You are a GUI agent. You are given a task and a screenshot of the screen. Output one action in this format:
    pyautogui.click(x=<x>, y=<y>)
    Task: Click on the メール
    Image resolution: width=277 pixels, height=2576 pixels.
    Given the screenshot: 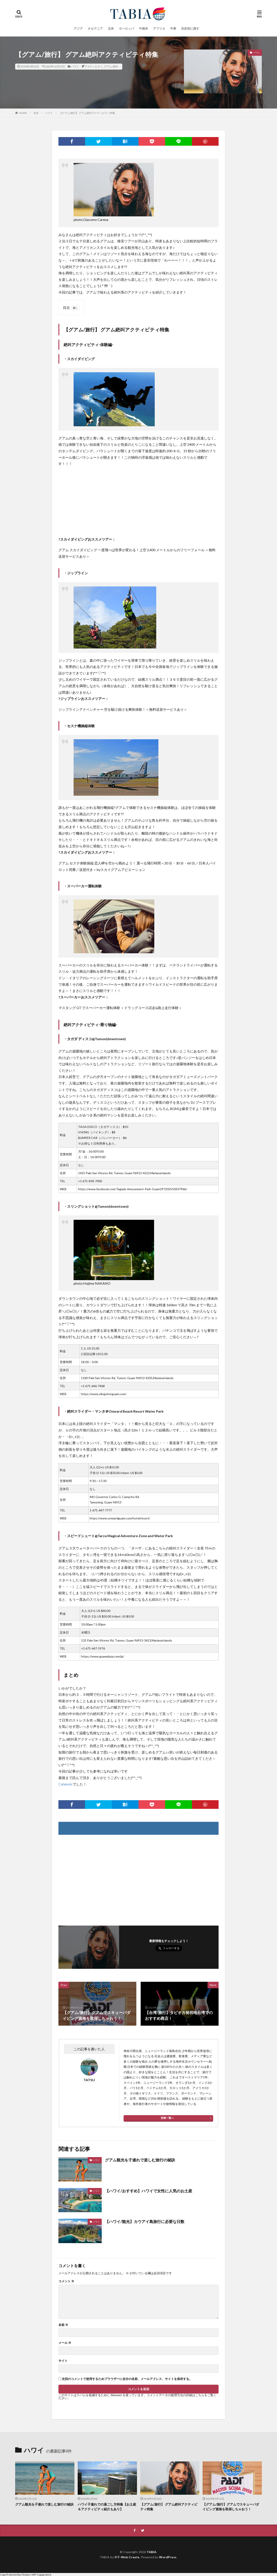 What is the action you would take?
    pyautogui.click(x=64, y=2342)
    